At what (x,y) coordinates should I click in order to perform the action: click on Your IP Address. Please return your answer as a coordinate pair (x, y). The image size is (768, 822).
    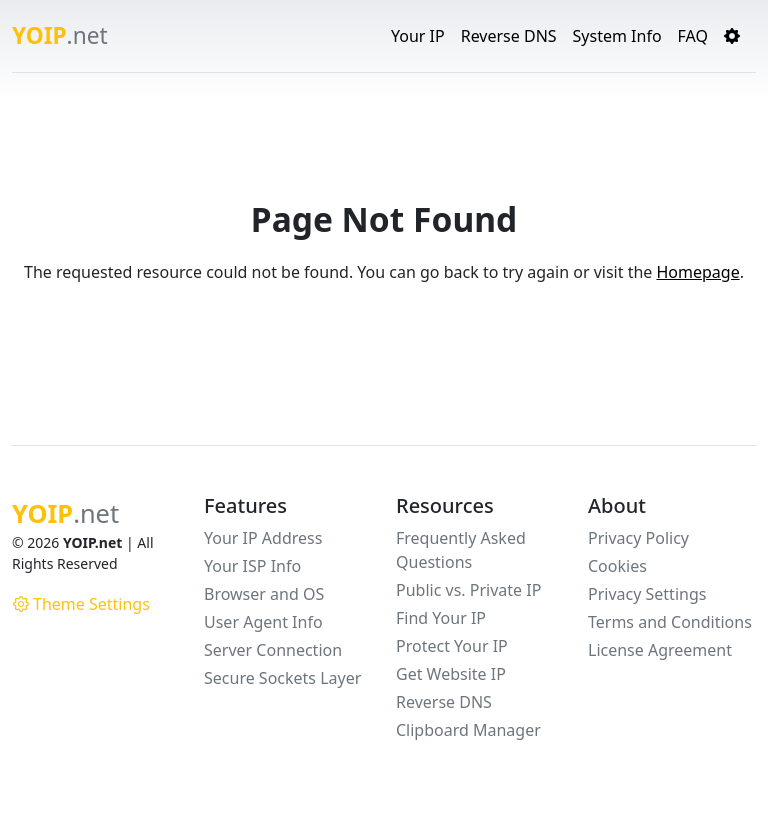
    Looking at the image, I should click on (263, 538).